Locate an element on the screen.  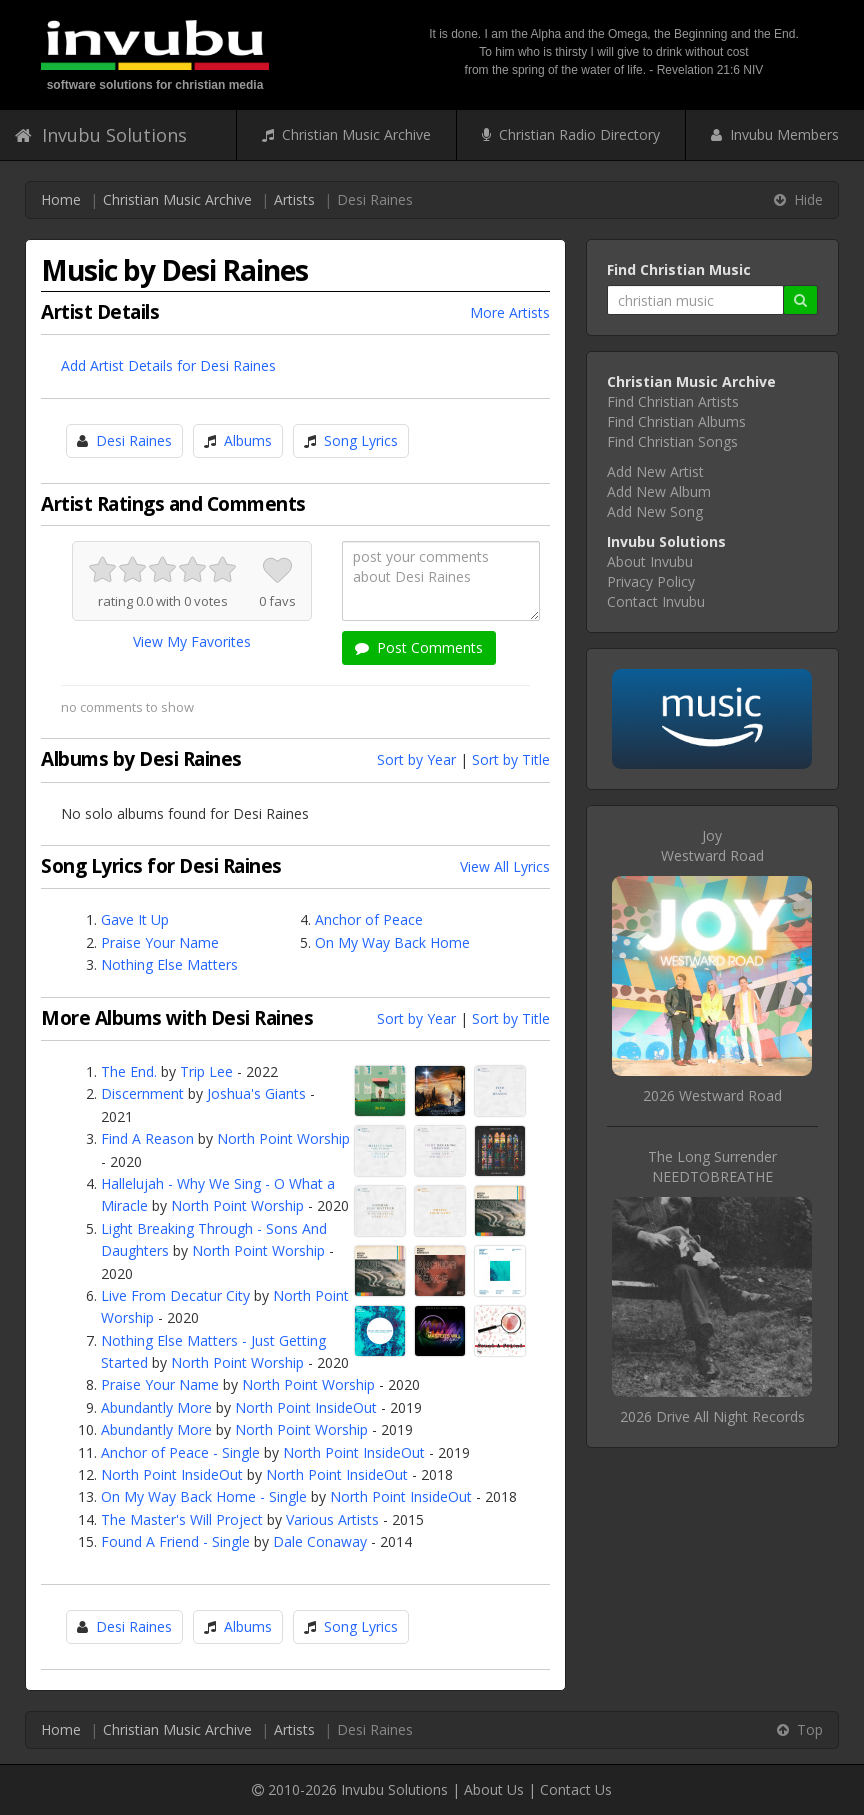
View My Favorites is located at coordinates (192, 641).